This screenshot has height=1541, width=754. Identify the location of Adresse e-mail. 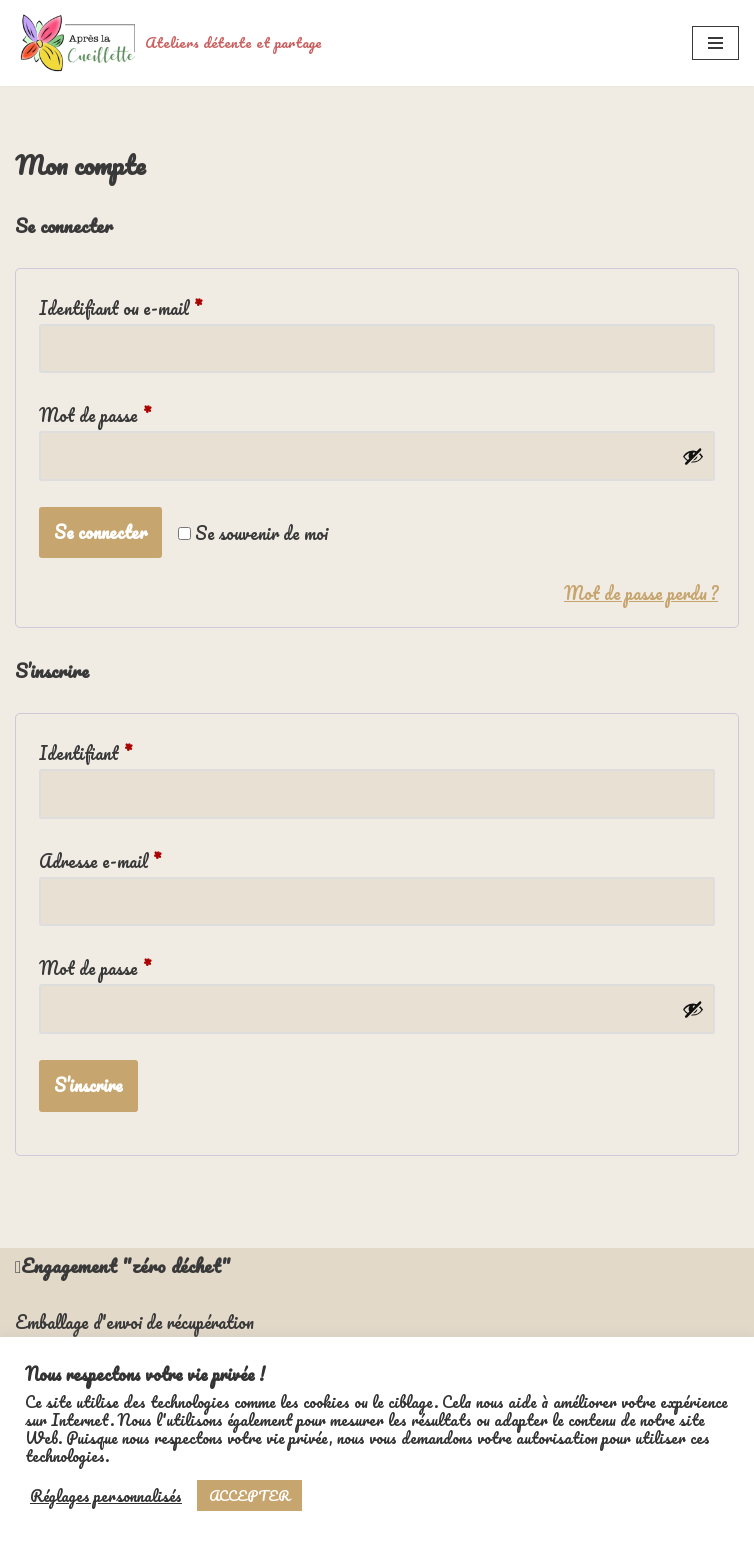
(100, 860).